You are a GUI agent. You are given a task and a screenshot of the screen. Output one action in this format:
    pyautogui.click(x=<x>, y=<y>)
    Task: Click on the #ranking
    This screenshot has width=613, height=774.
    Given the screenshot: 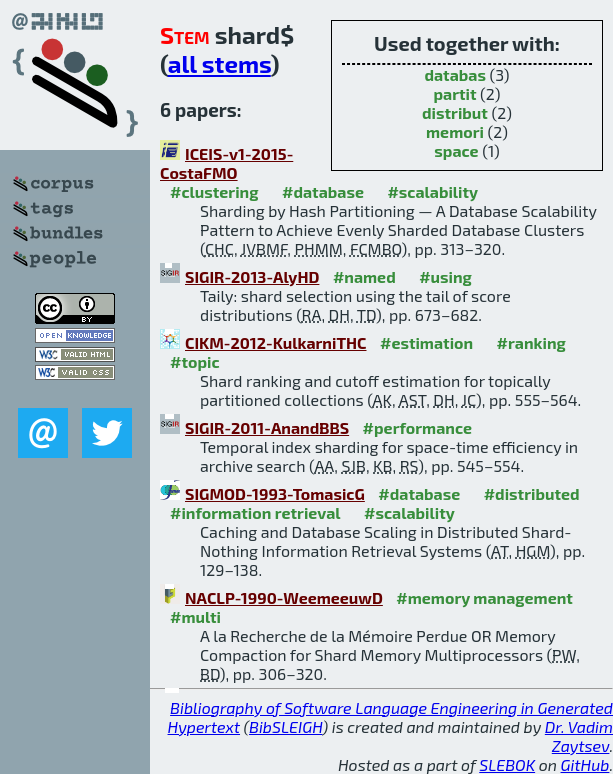 What is the action you would take?
    pyautogui.click(x=531, y=342)
    